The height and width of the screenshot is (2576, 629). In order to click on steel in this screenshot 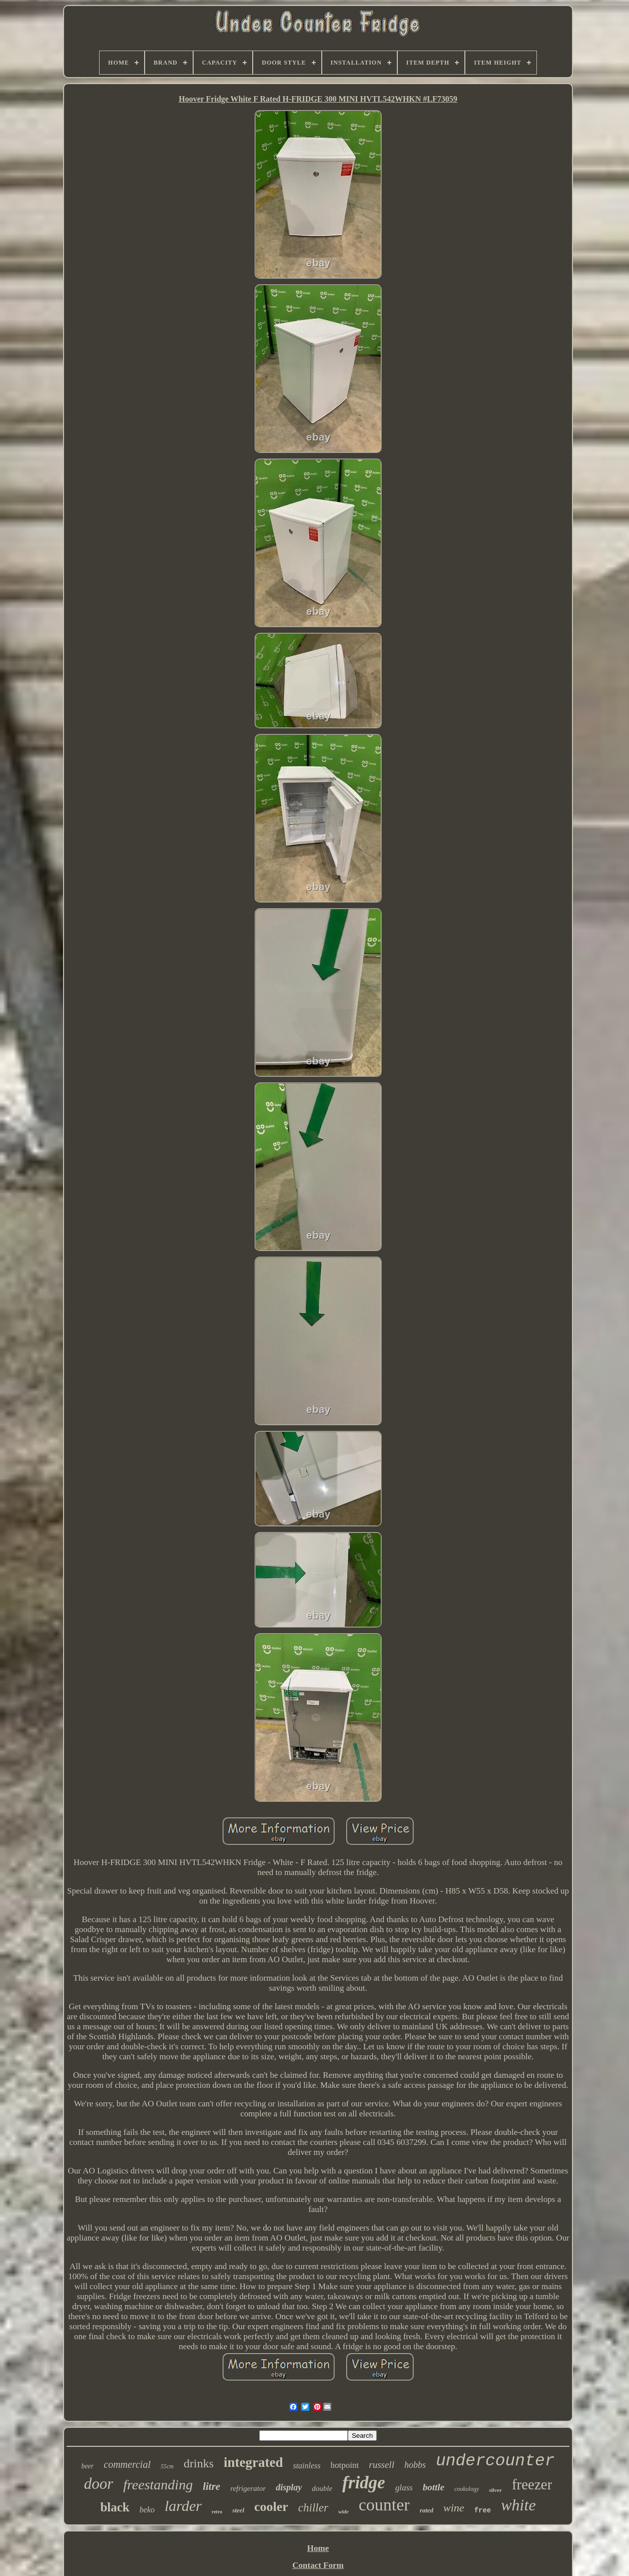, I will do `click(238, 2510)`.